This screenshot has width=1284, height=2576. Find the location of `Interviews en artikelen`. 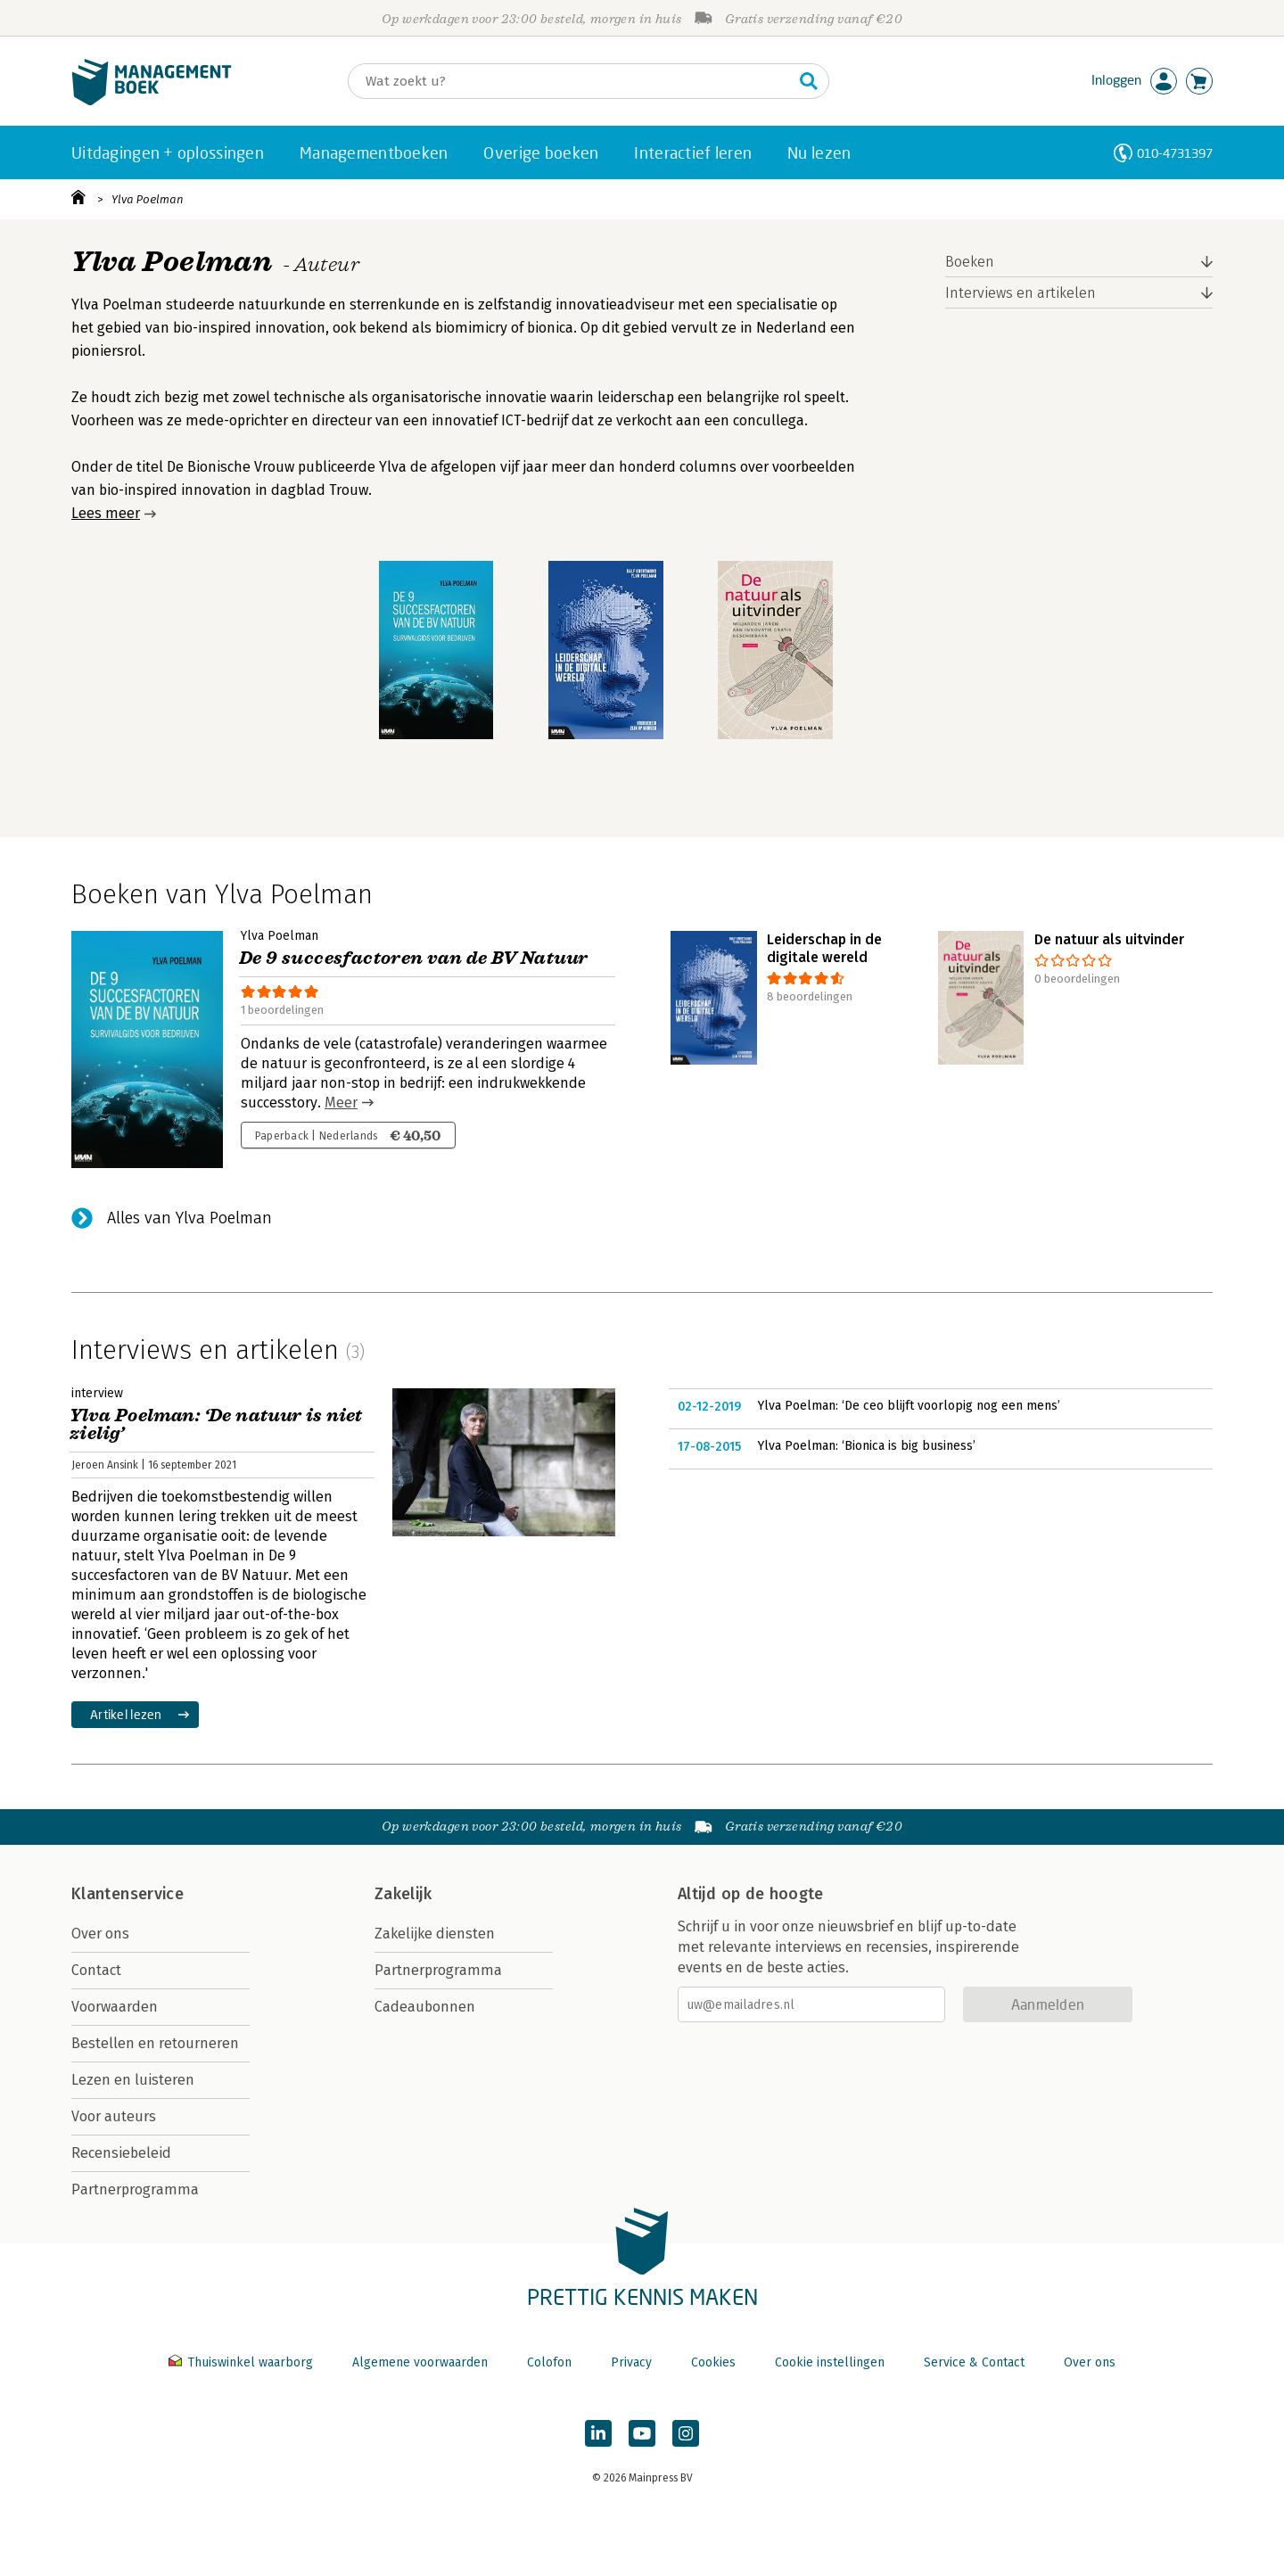

Interviews en artikelen is located at coordinates (1020, 292).